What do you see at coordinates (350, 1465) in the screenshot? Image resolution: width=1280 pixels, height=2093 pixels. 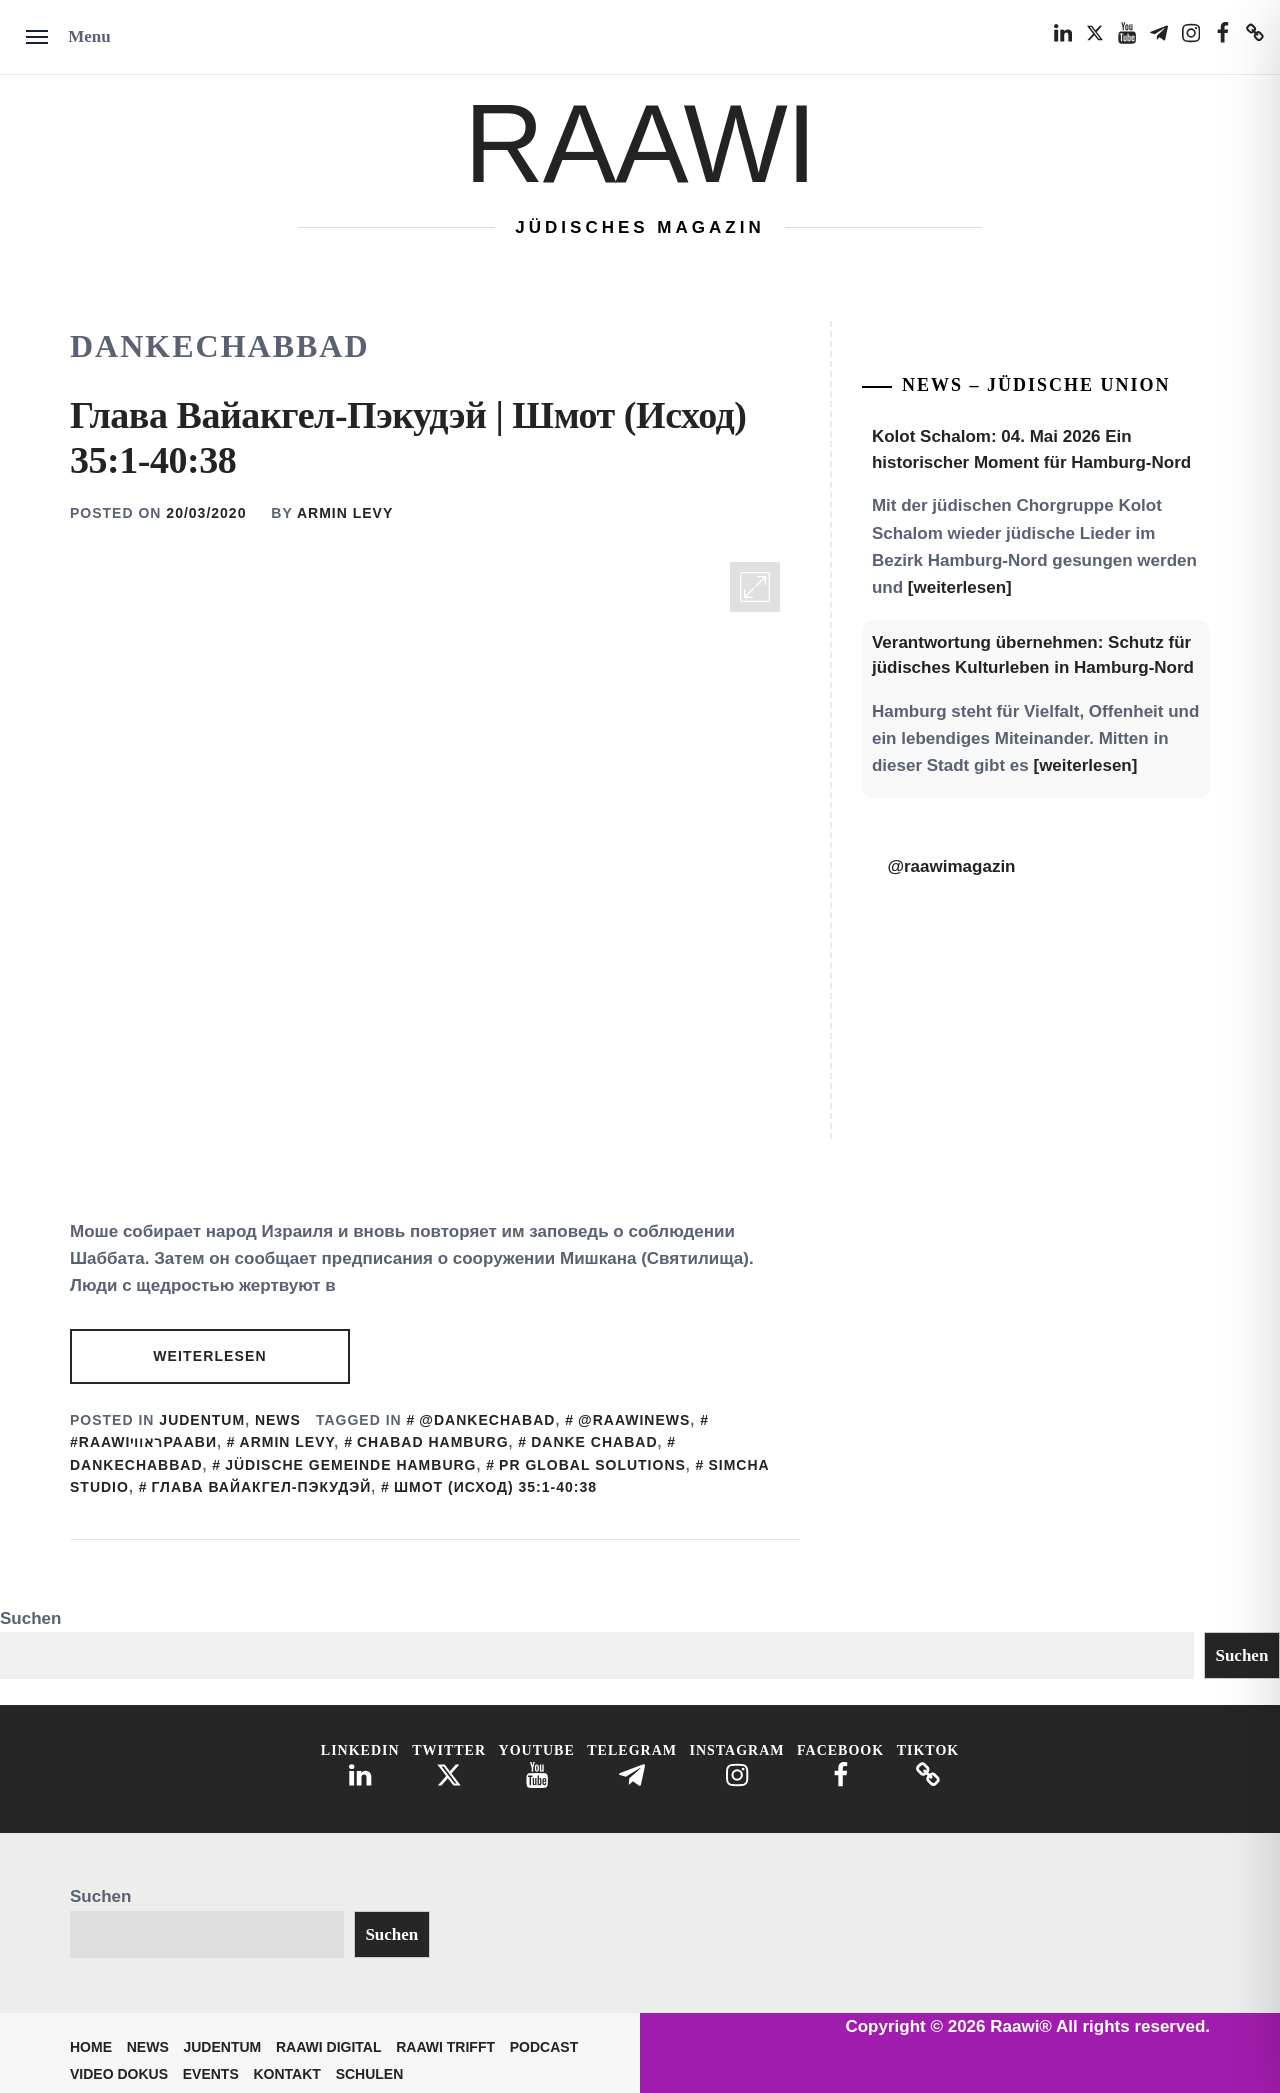 I see `Jüdische Gemeinde Hamburg` at bounding box center [350, 1465].